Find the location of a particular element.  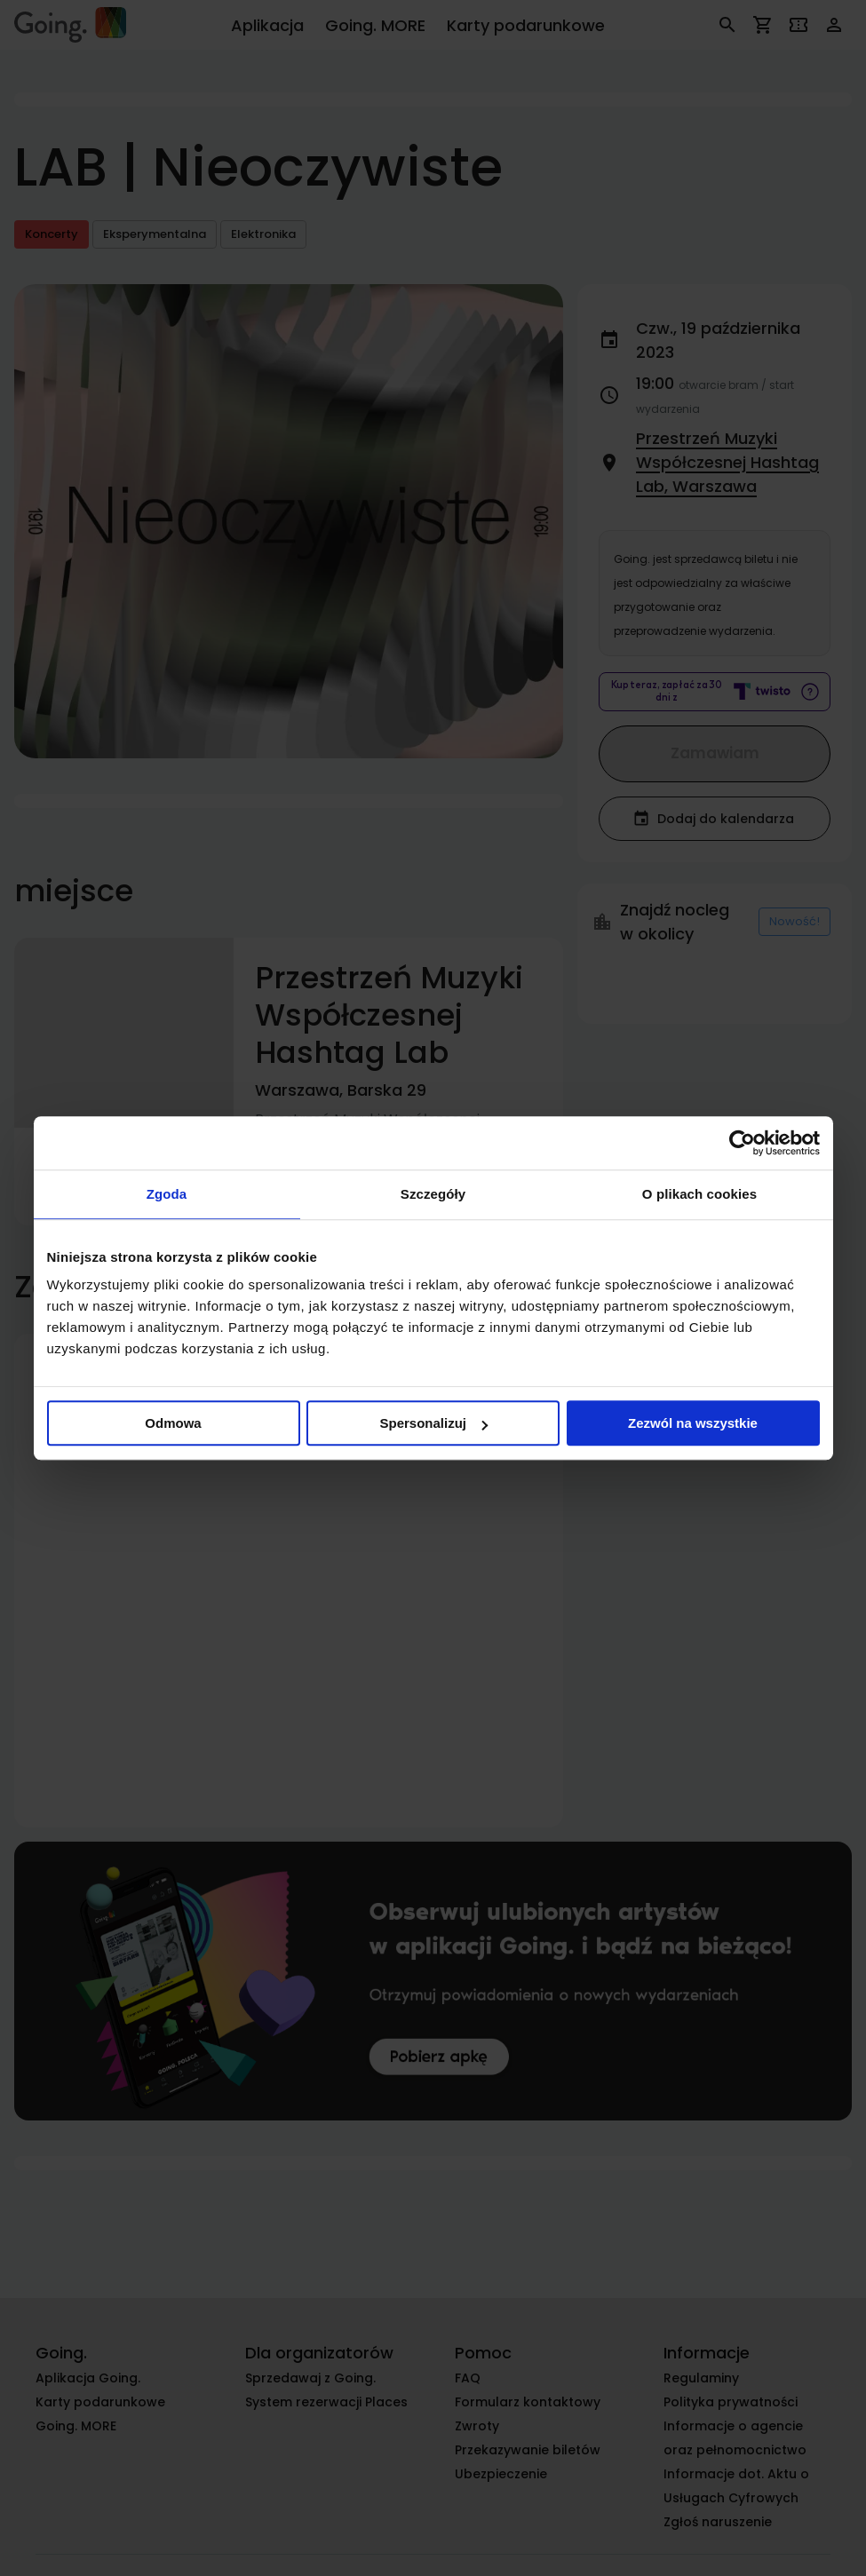

[Cookiebot od Usercentrics - otwiera się w nowym oknie] is located at coordinates (742, 1142).